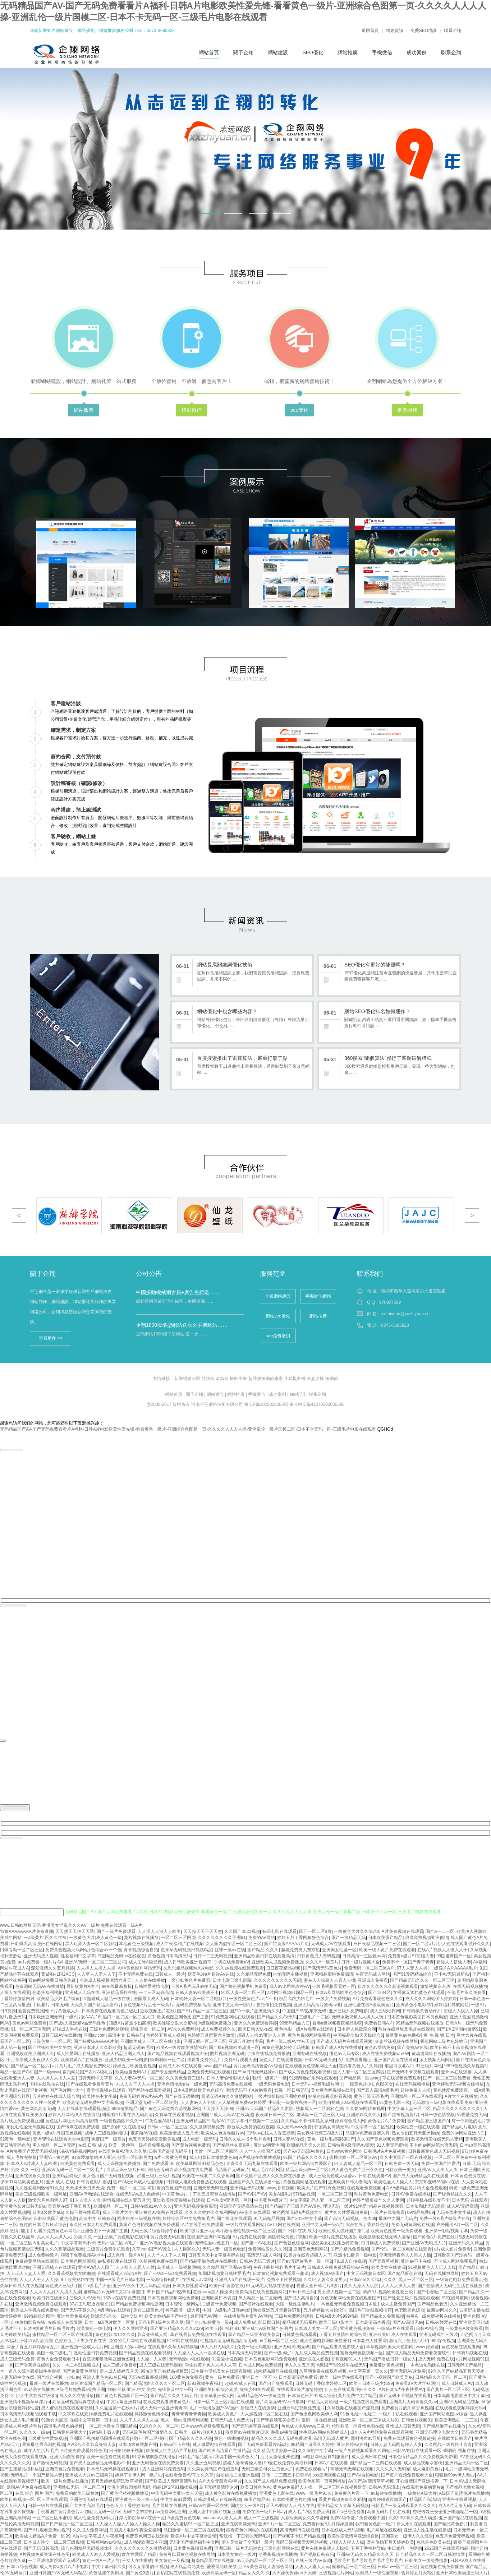 The width and height of the screenshot is (491, 2576). I want to click on 亚洲欧美人成视频免费播放, so click(277, 1962).